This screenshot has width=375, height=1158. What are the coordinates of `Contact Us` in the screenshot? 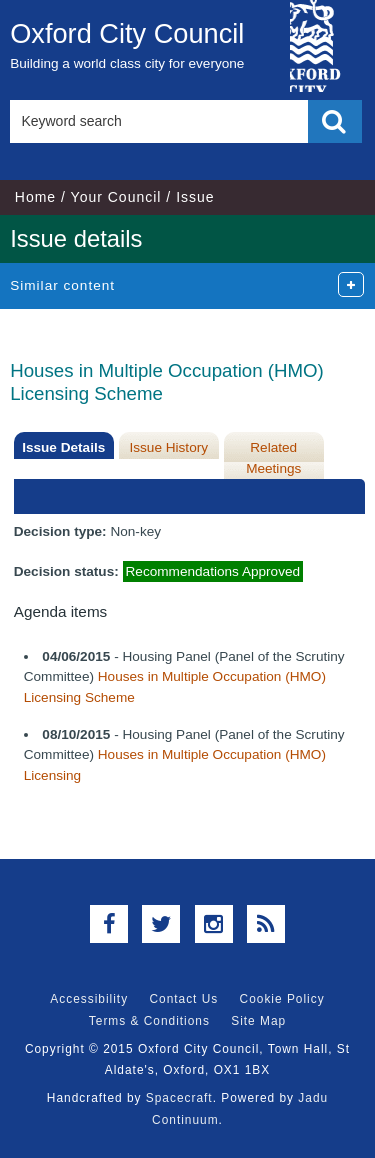 It's located at (183, 999).